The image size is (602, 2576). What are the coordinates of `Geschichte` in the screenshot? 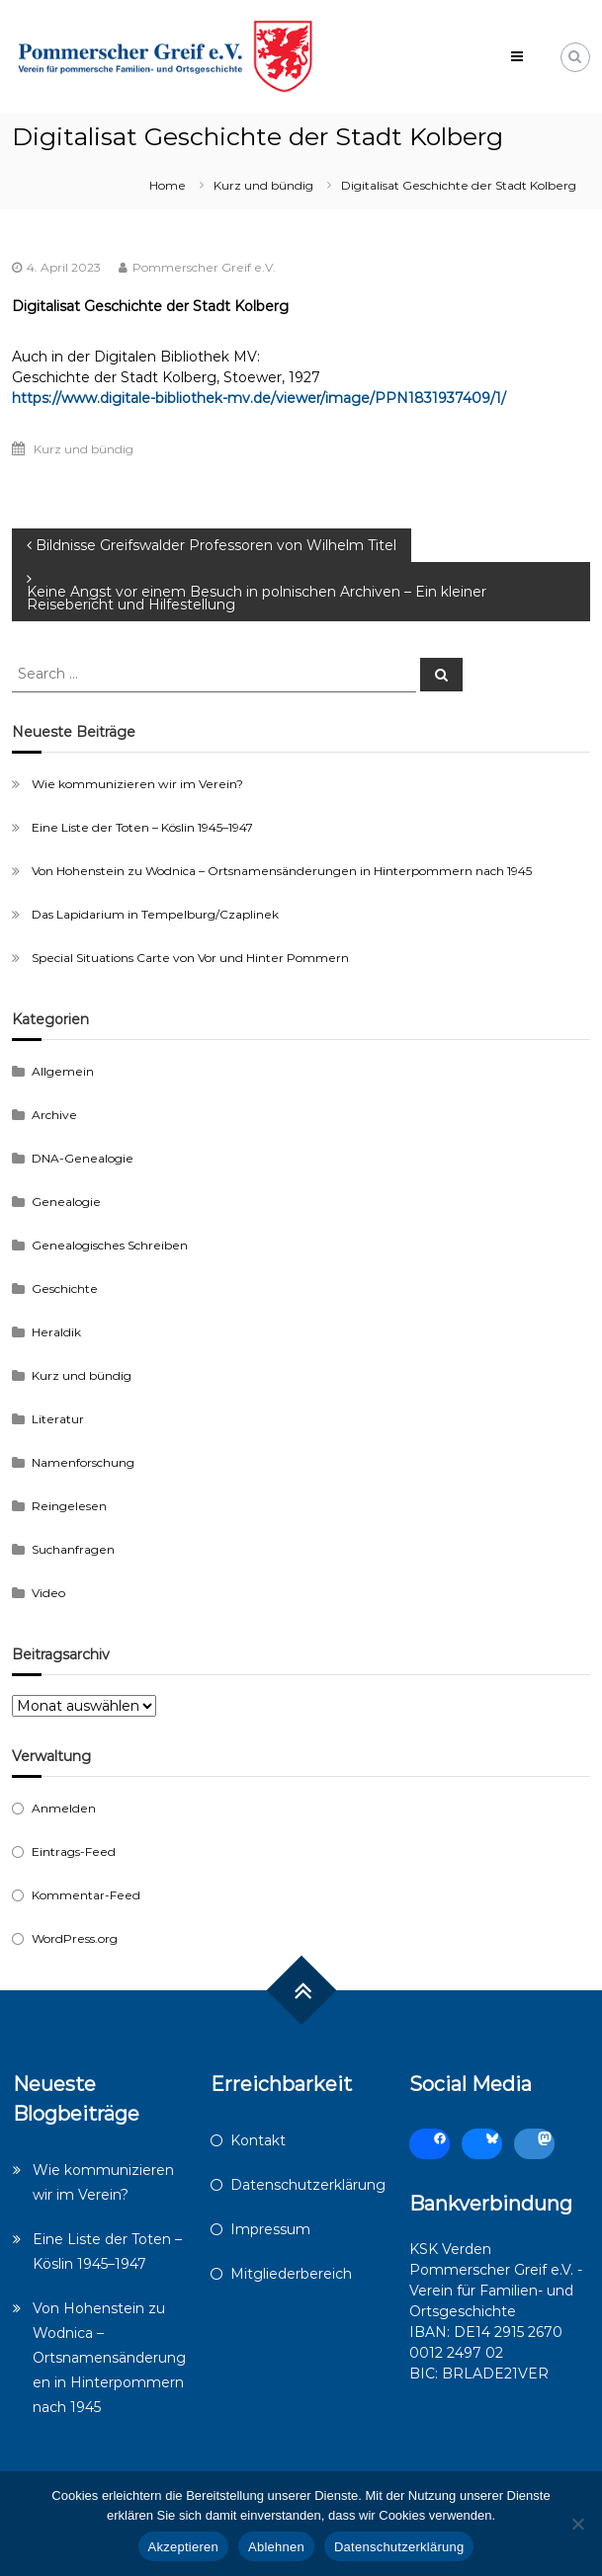 It's located at (65, 1288).